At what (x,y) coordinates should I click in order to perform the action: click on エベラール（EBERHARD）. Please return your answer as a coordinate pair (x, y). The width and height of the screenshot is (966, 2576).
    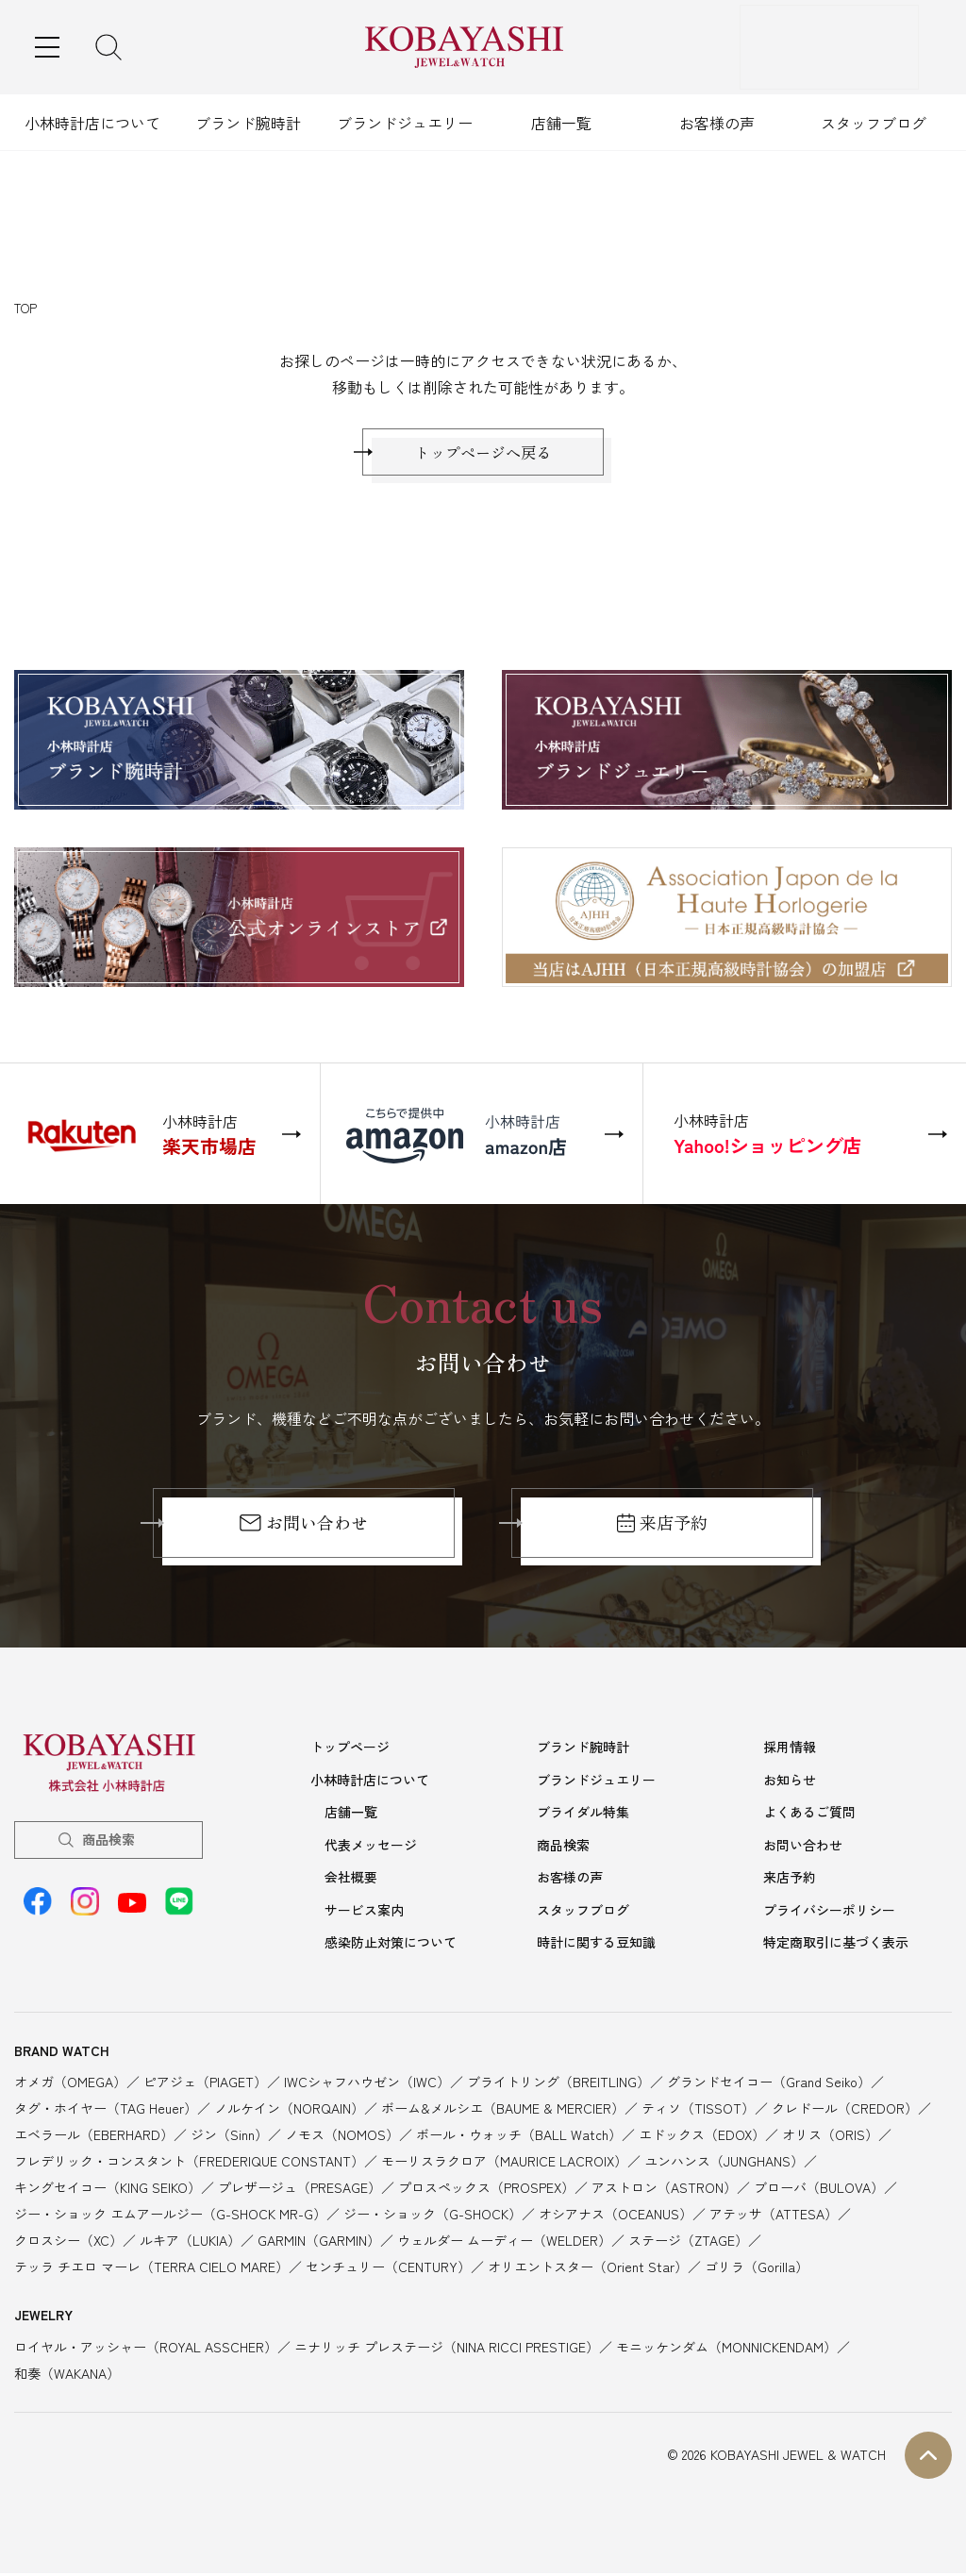
    Looking at the image, I should click on (94, 2137).